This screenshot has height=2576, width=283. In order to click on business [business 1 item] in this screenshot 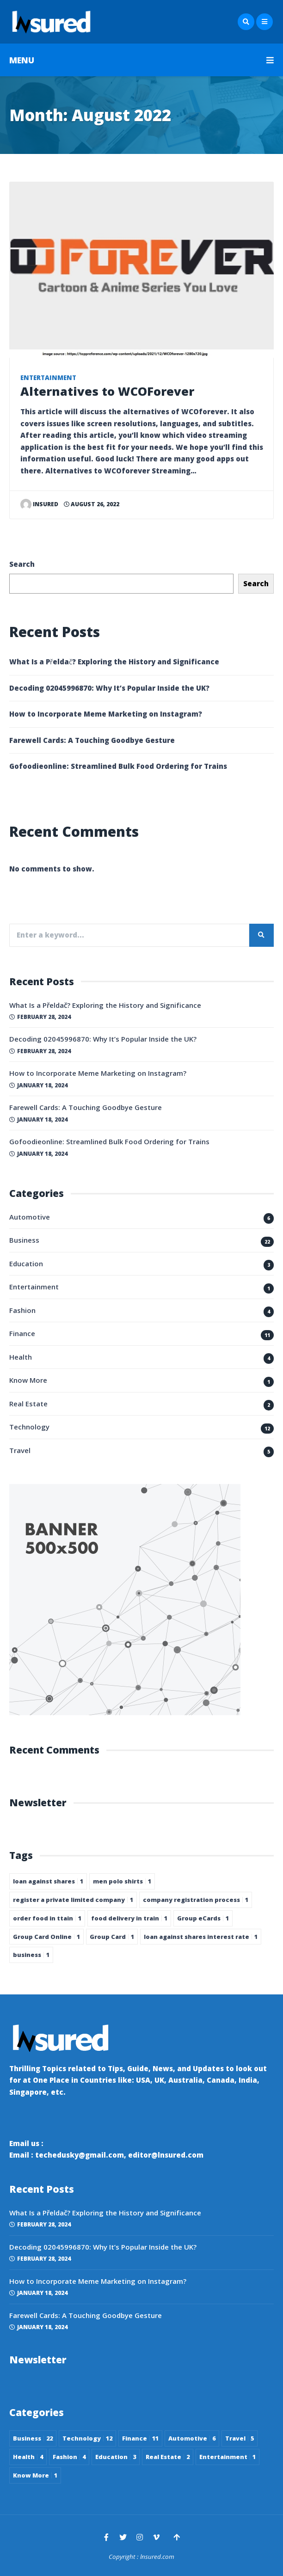, I will do `click(31, 1954)`.